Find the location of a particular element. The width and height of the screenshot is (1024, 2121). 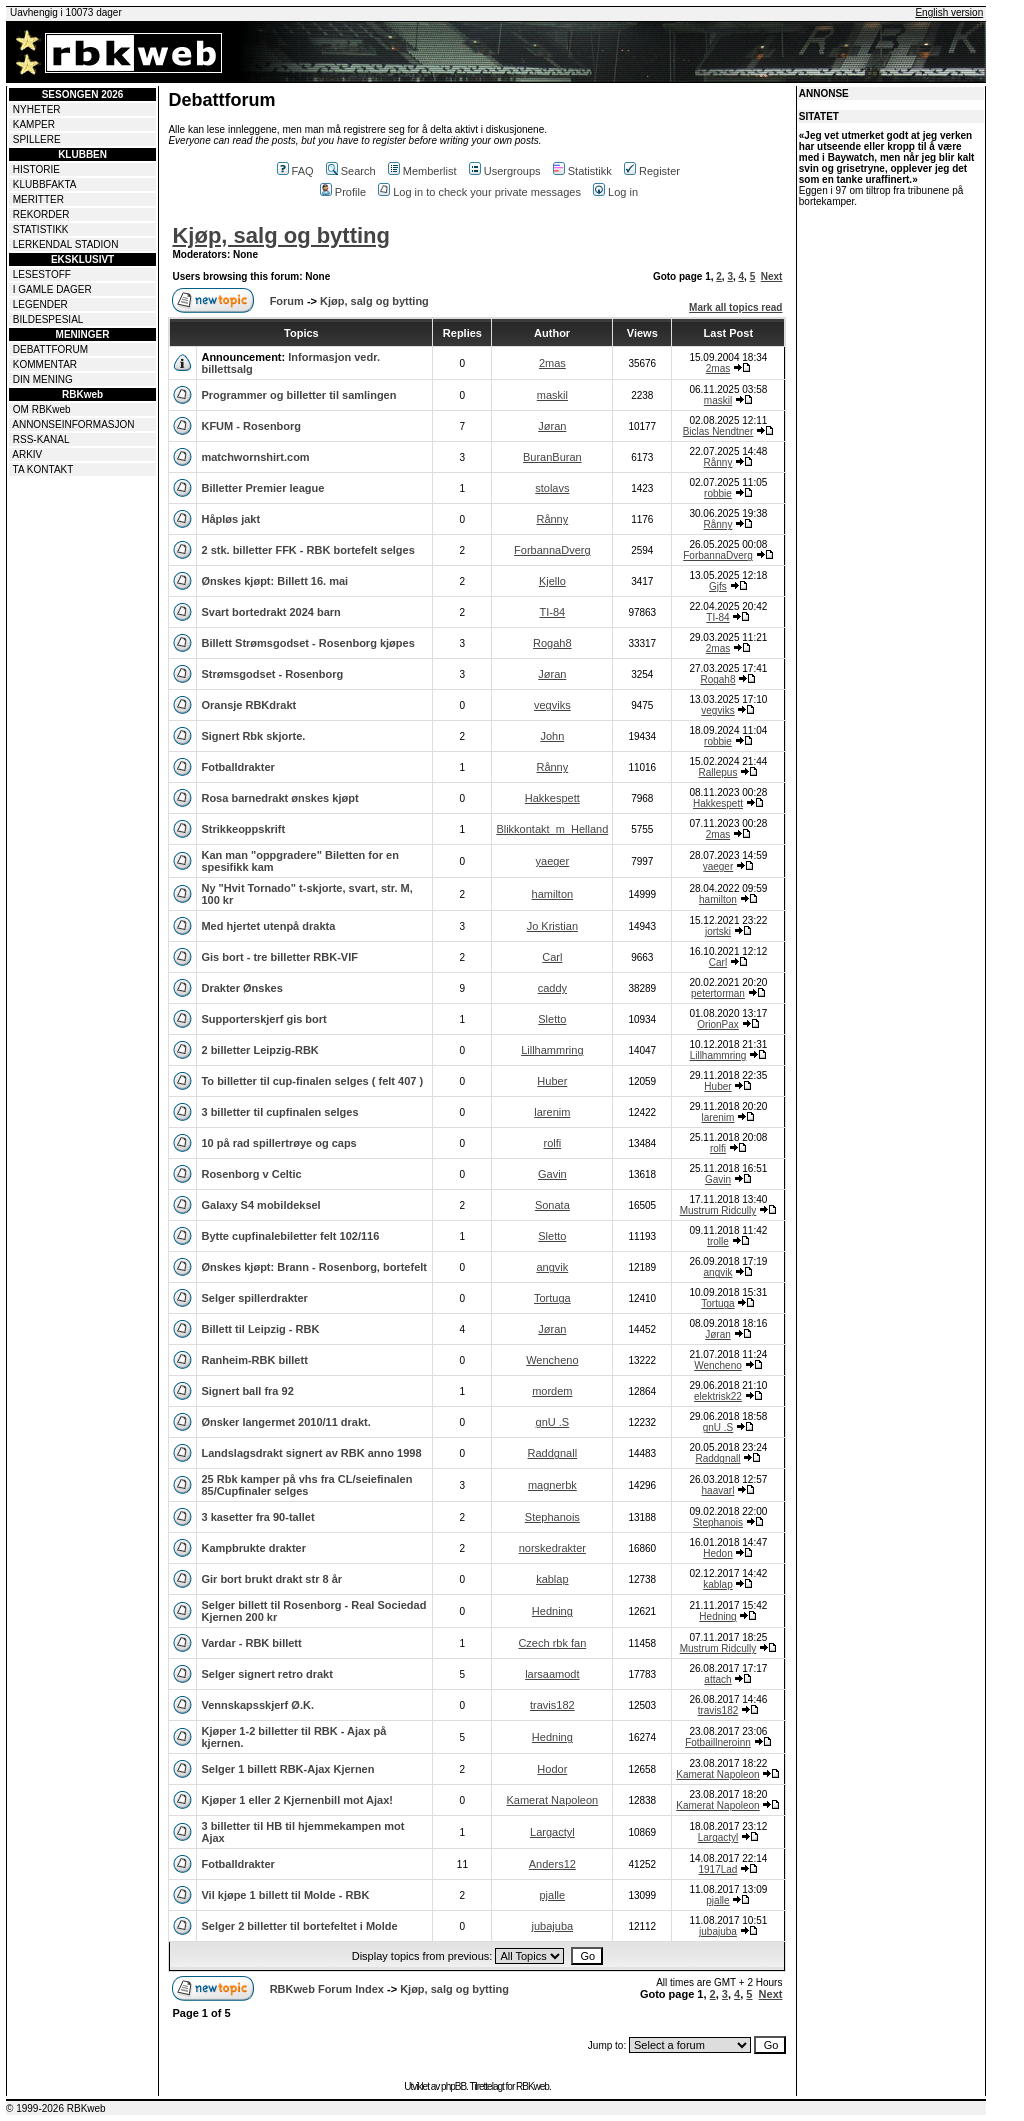

larsaamodt is located at coordinates (552, 1674).